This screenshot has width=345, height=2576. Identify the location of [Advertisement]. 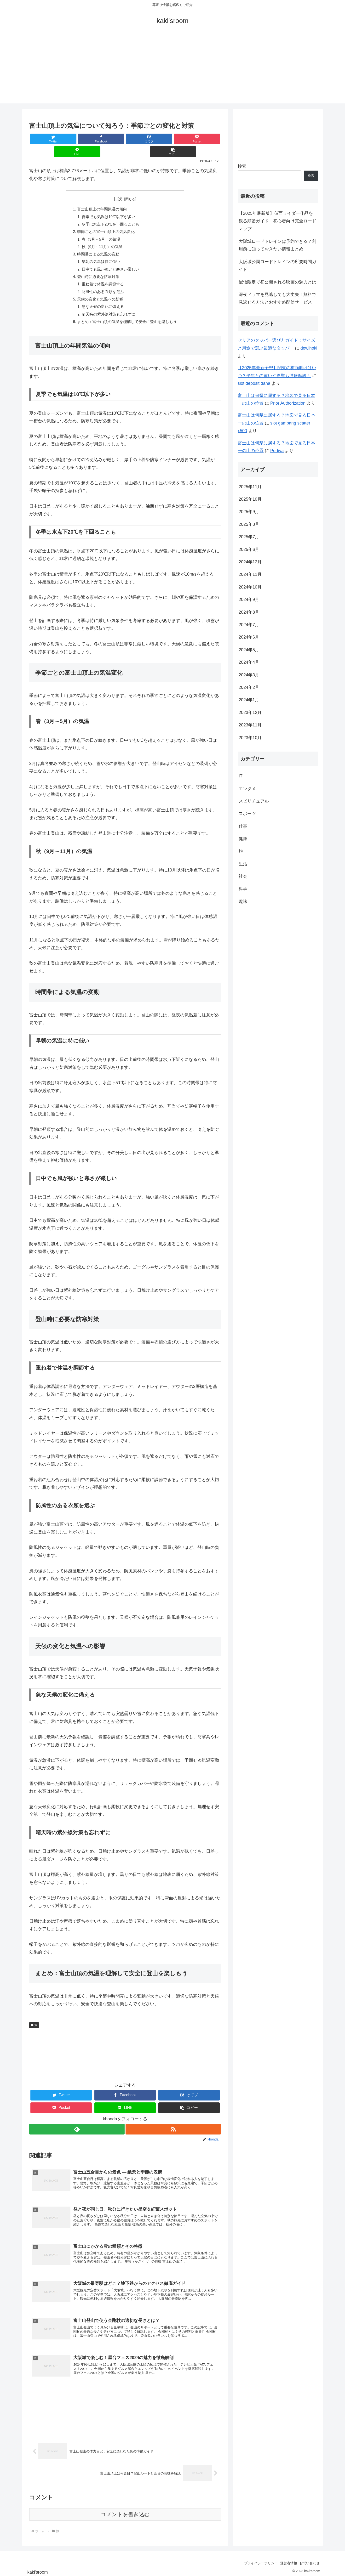
(172, 69).